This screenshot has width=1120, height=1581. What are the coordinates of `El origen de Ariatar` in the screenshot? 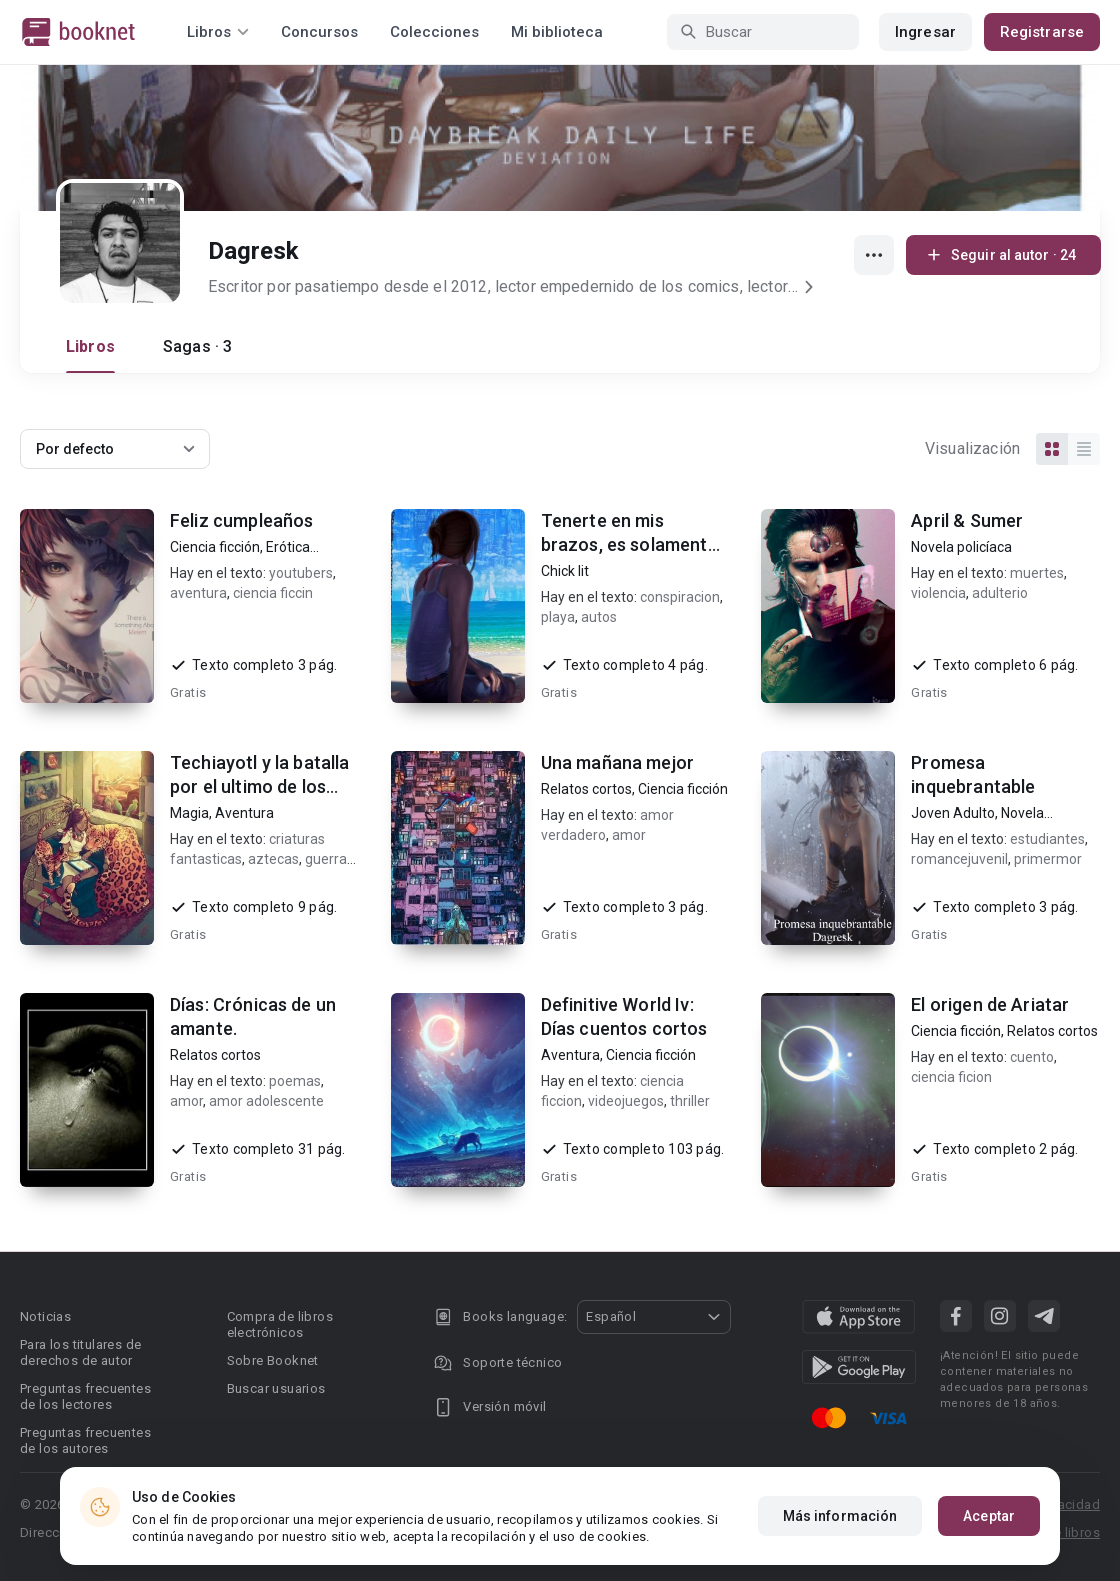 It's located at (990, 1004).